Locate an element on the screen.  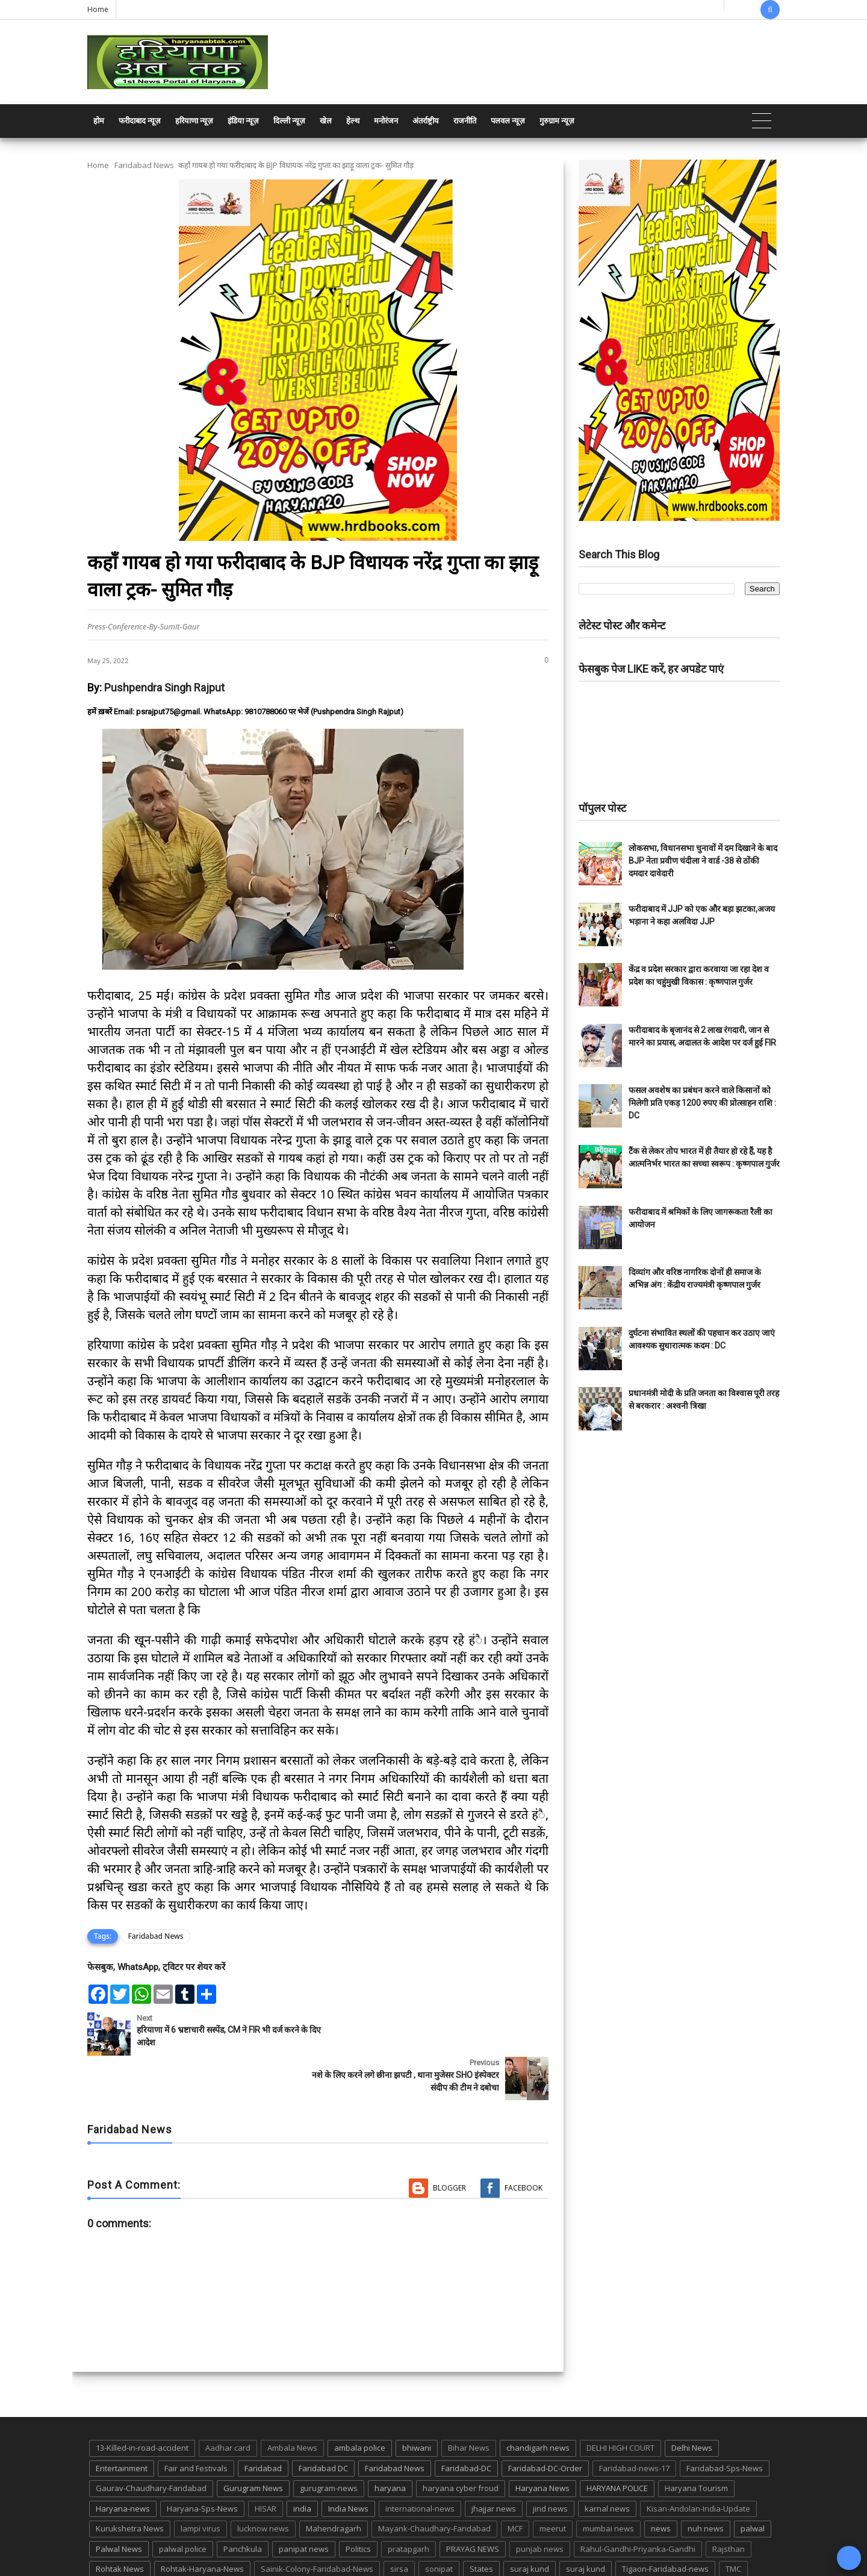
Pushpendra Singh Rajput is located at coordinates (164, 687).